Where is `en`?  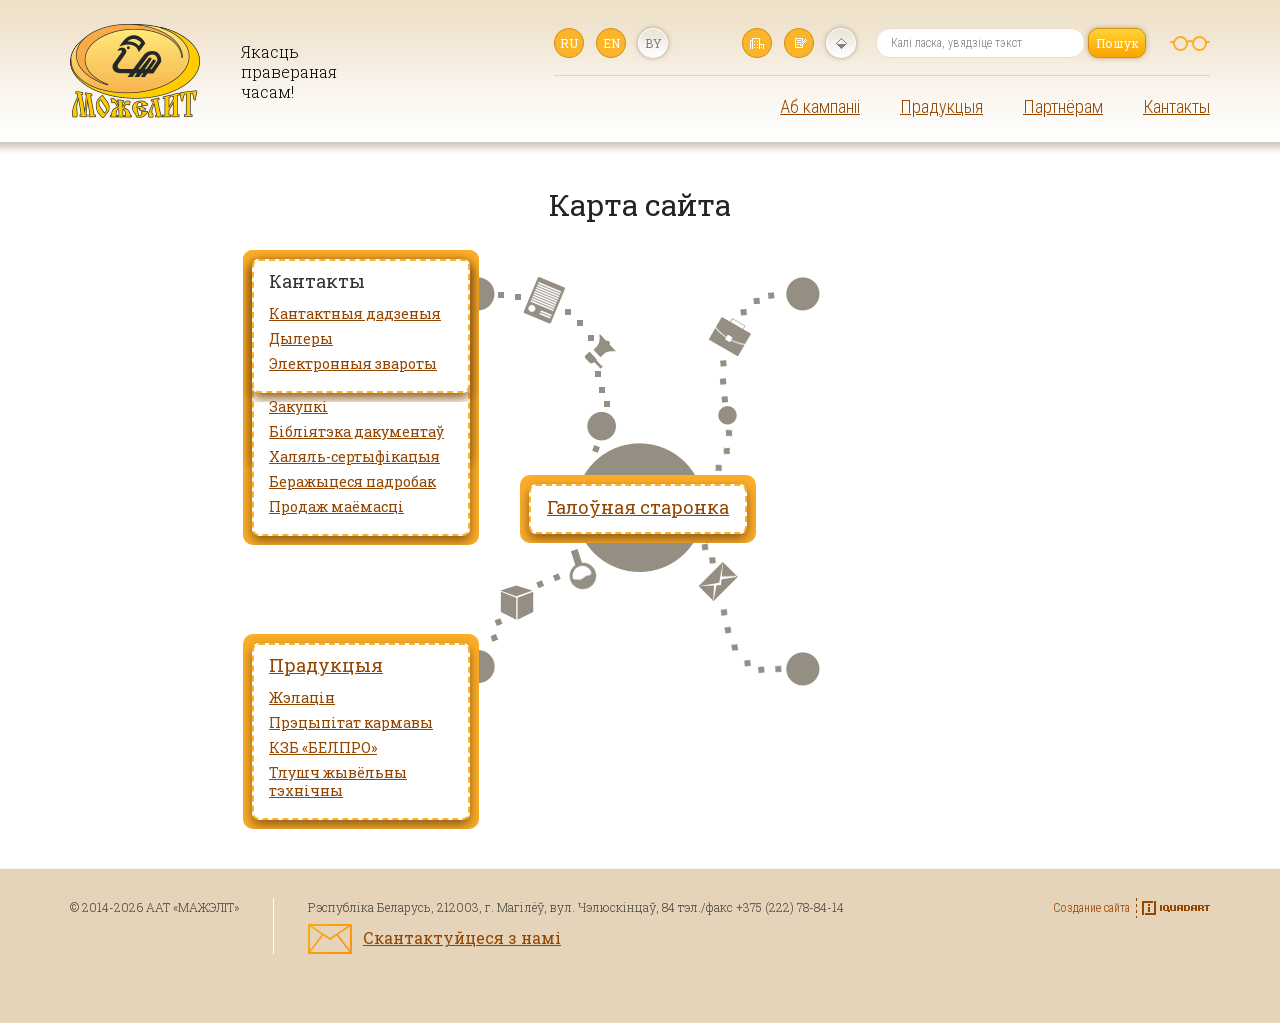 en is located at coordinates (611, 43).